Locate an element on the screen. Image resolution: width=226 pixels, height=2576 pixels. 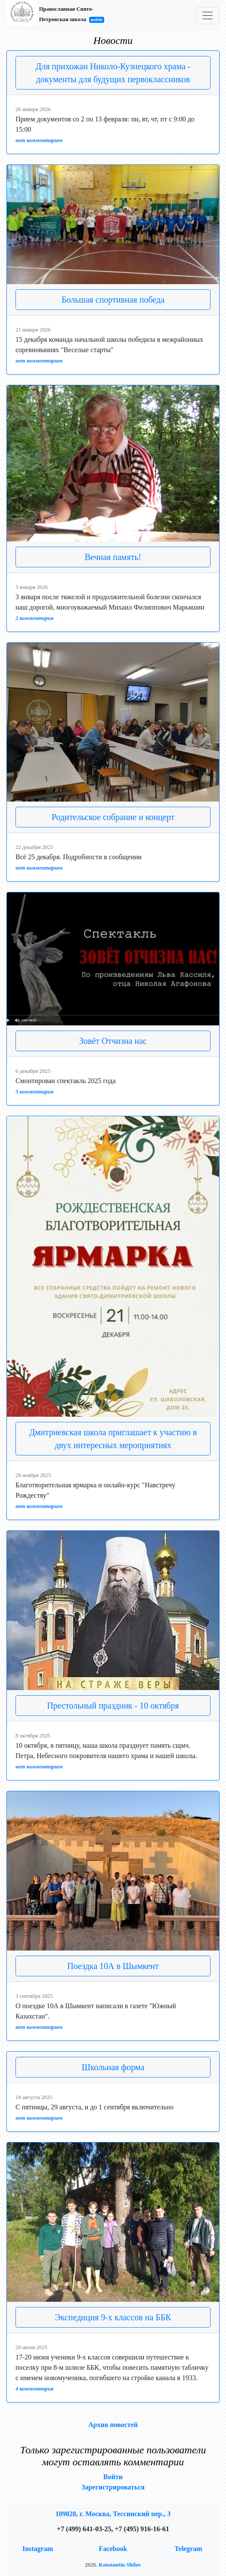
Telegram is located at coordinates (188, 2548).